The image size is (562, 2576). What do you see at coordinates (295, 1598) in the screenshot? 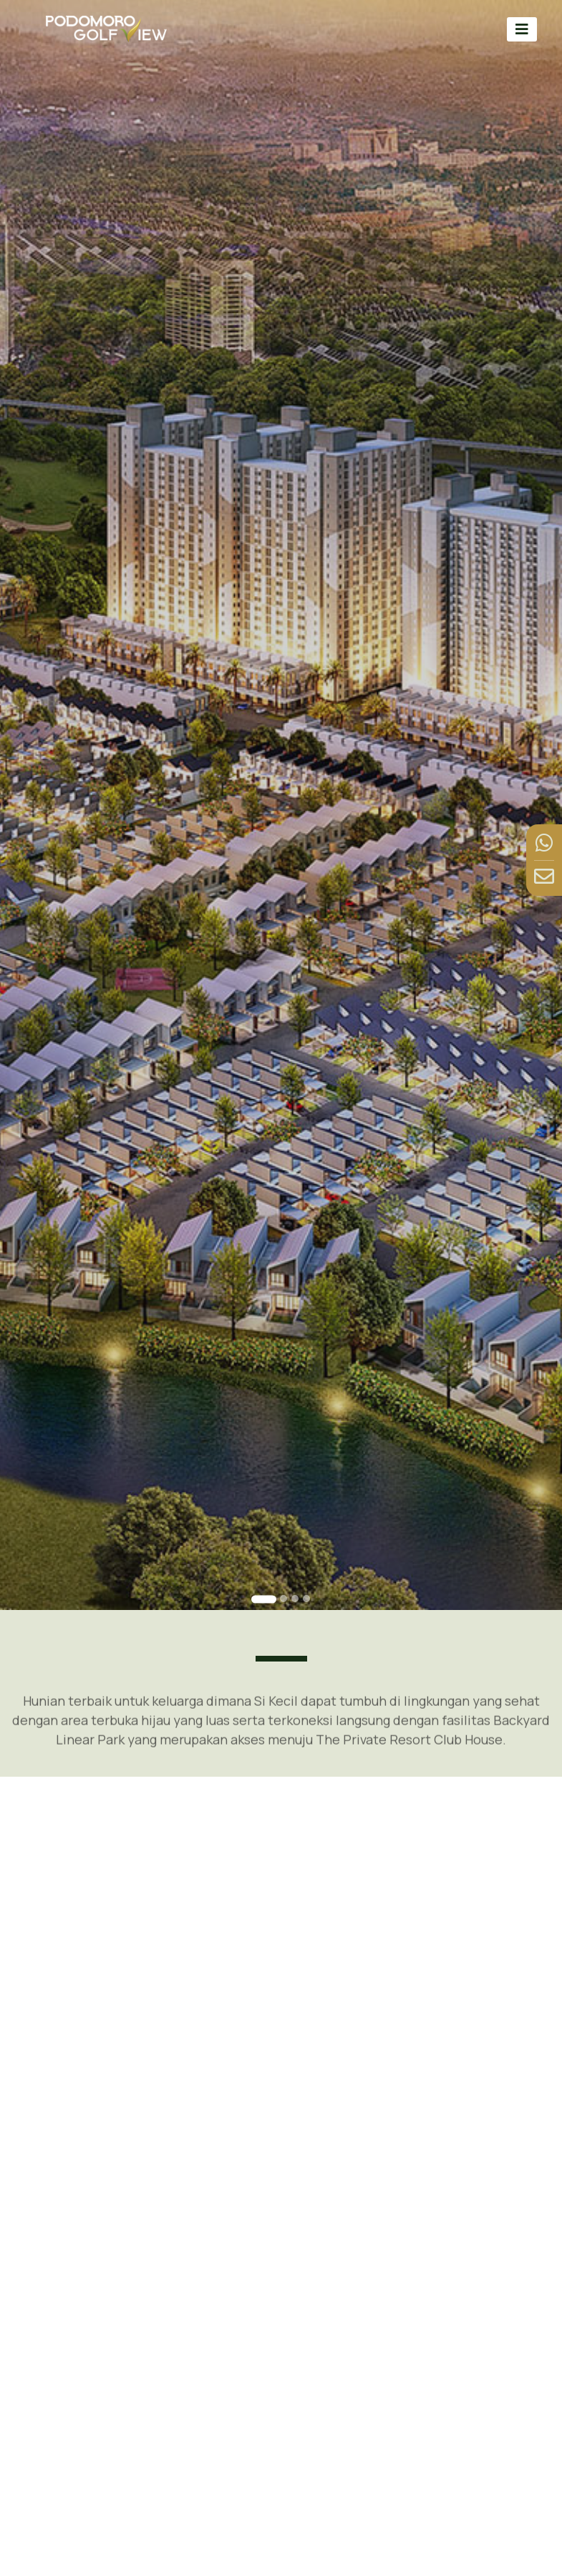
I see `[Go to slide 3]` at bounding box center [295, 1598].